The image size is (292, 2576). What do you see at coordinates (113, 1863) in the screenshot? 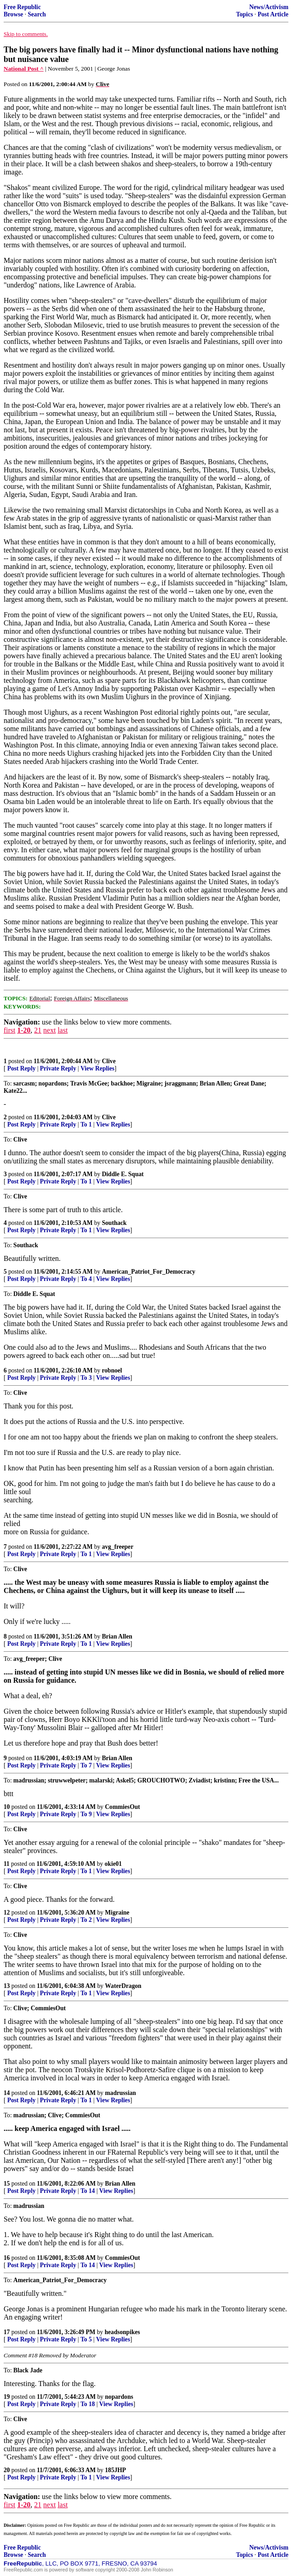
I see `okie01` at bounding box center [113, 1863].